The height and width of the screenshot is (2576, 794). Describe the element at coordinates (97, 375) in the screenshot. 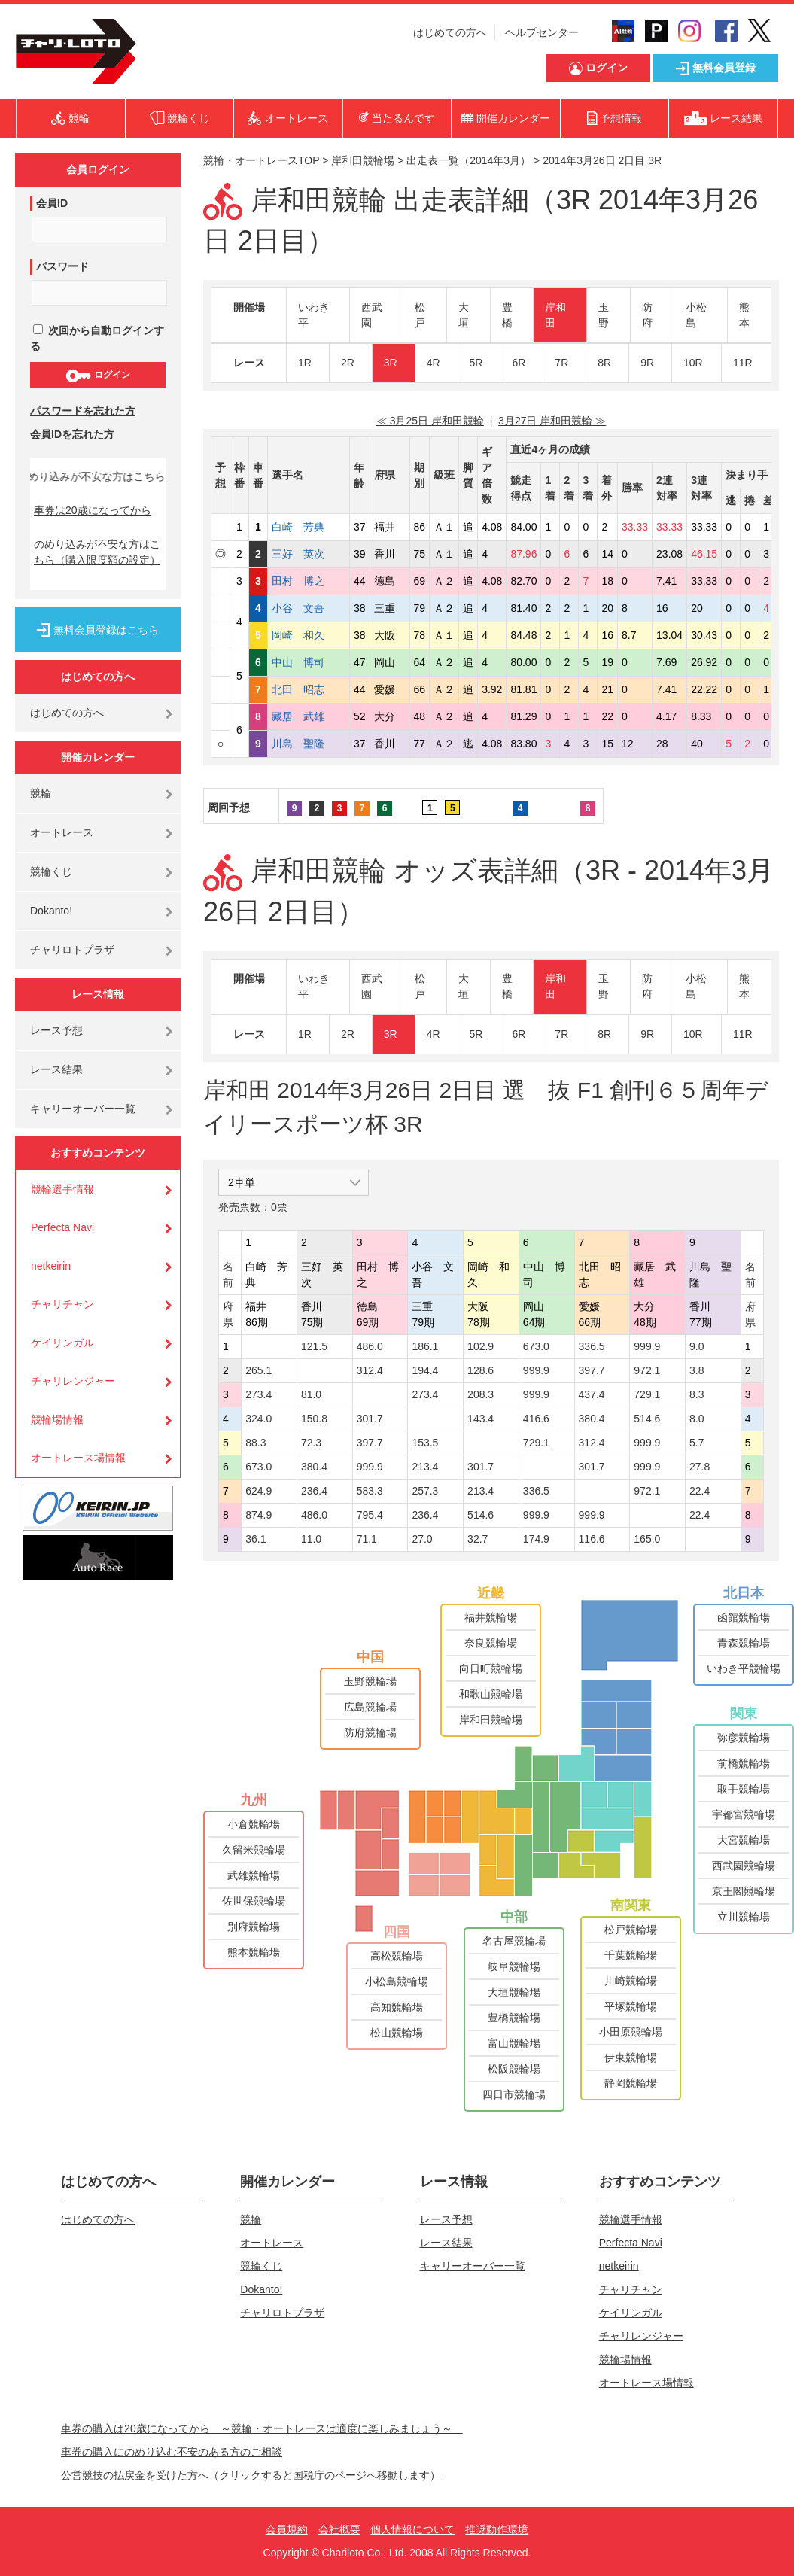

I see `ログイン` at that location.